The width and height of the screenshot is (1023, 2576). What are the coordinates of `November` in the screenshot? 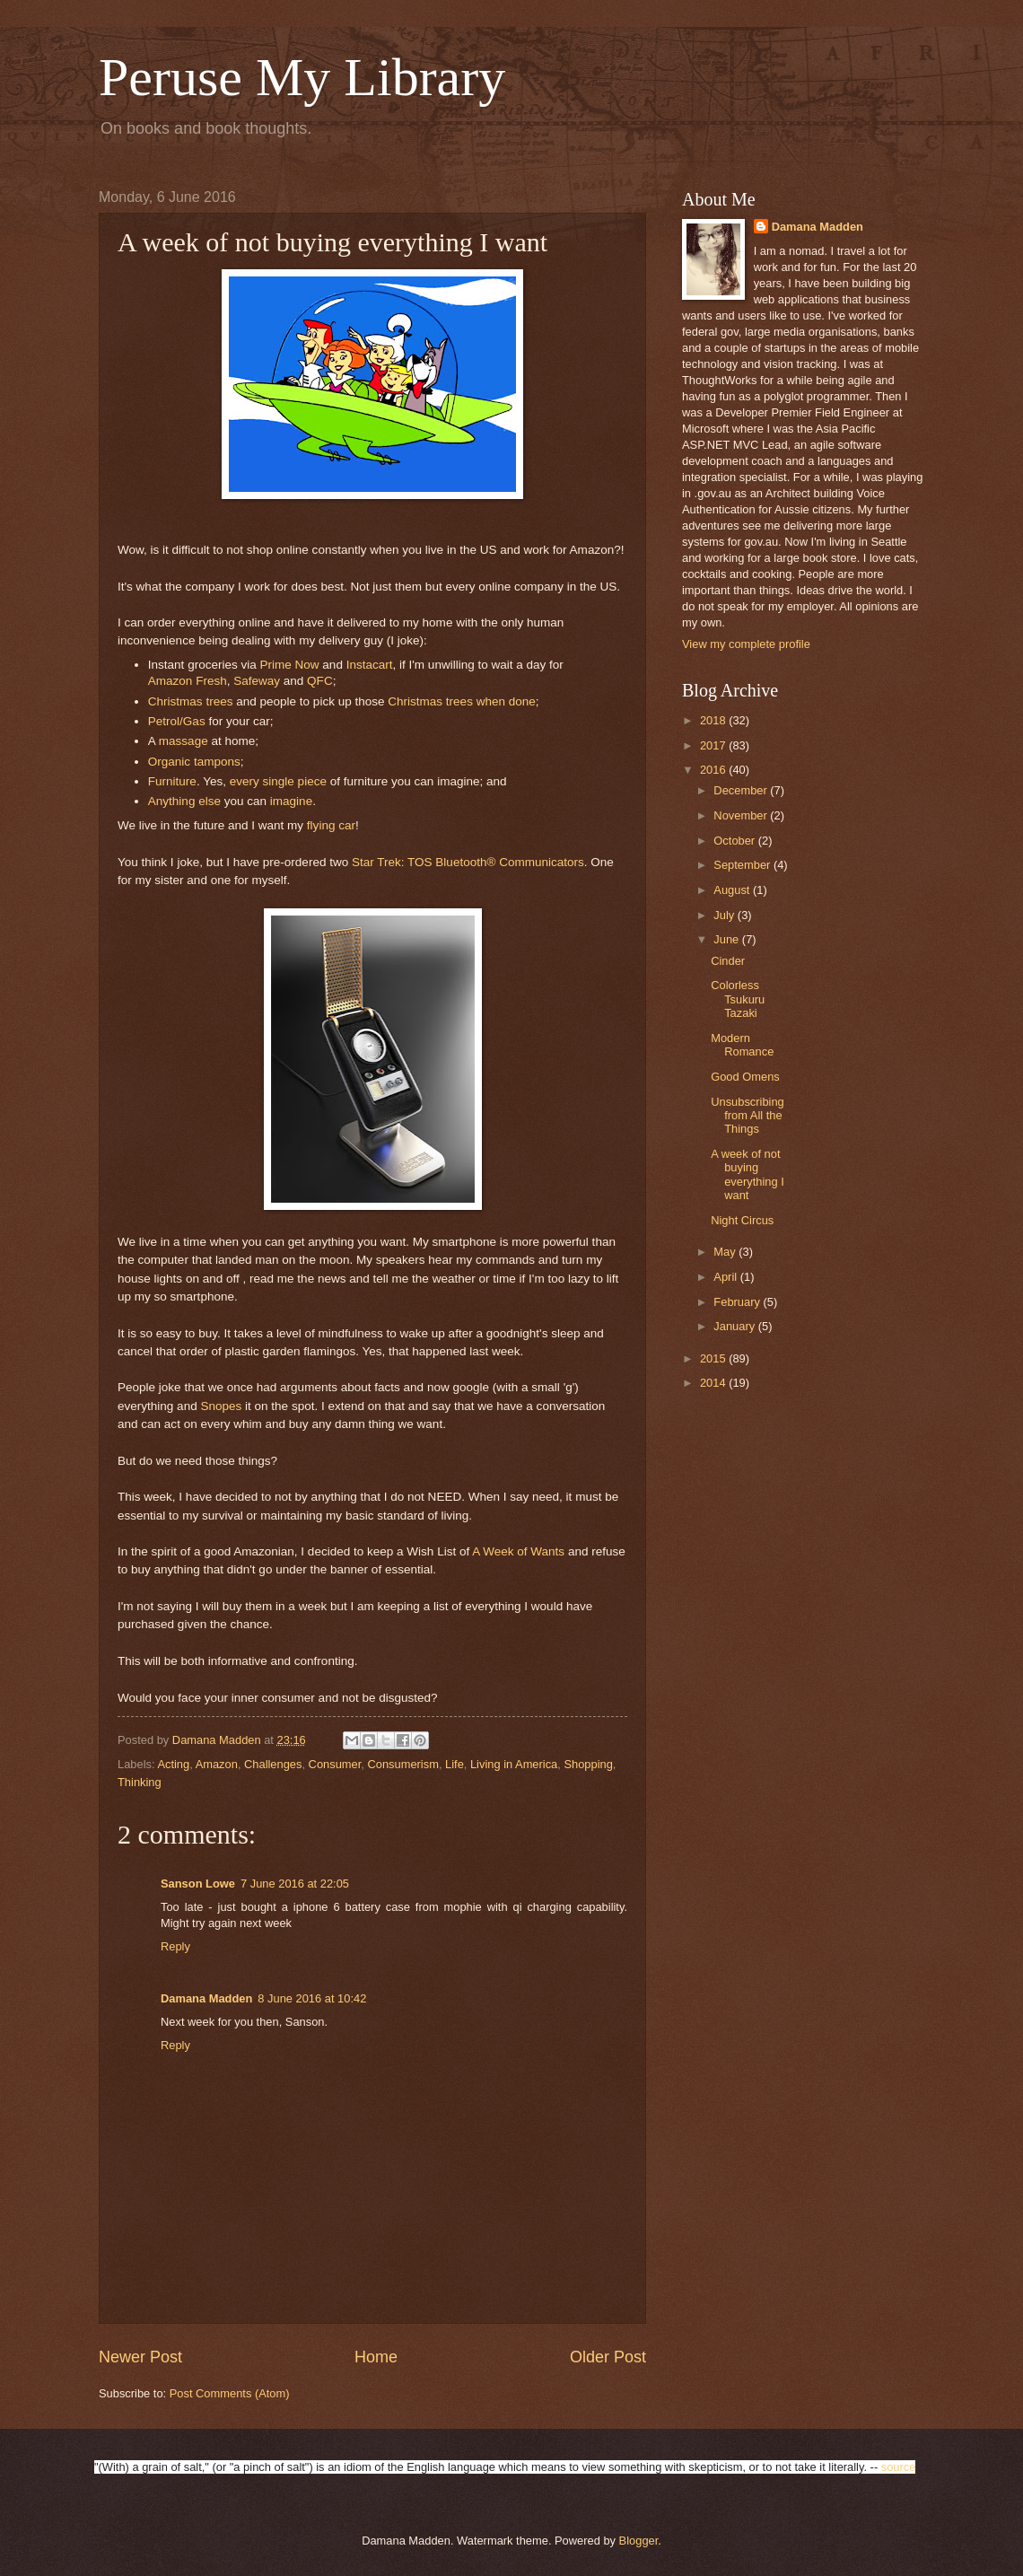 It's located at (741, 815).